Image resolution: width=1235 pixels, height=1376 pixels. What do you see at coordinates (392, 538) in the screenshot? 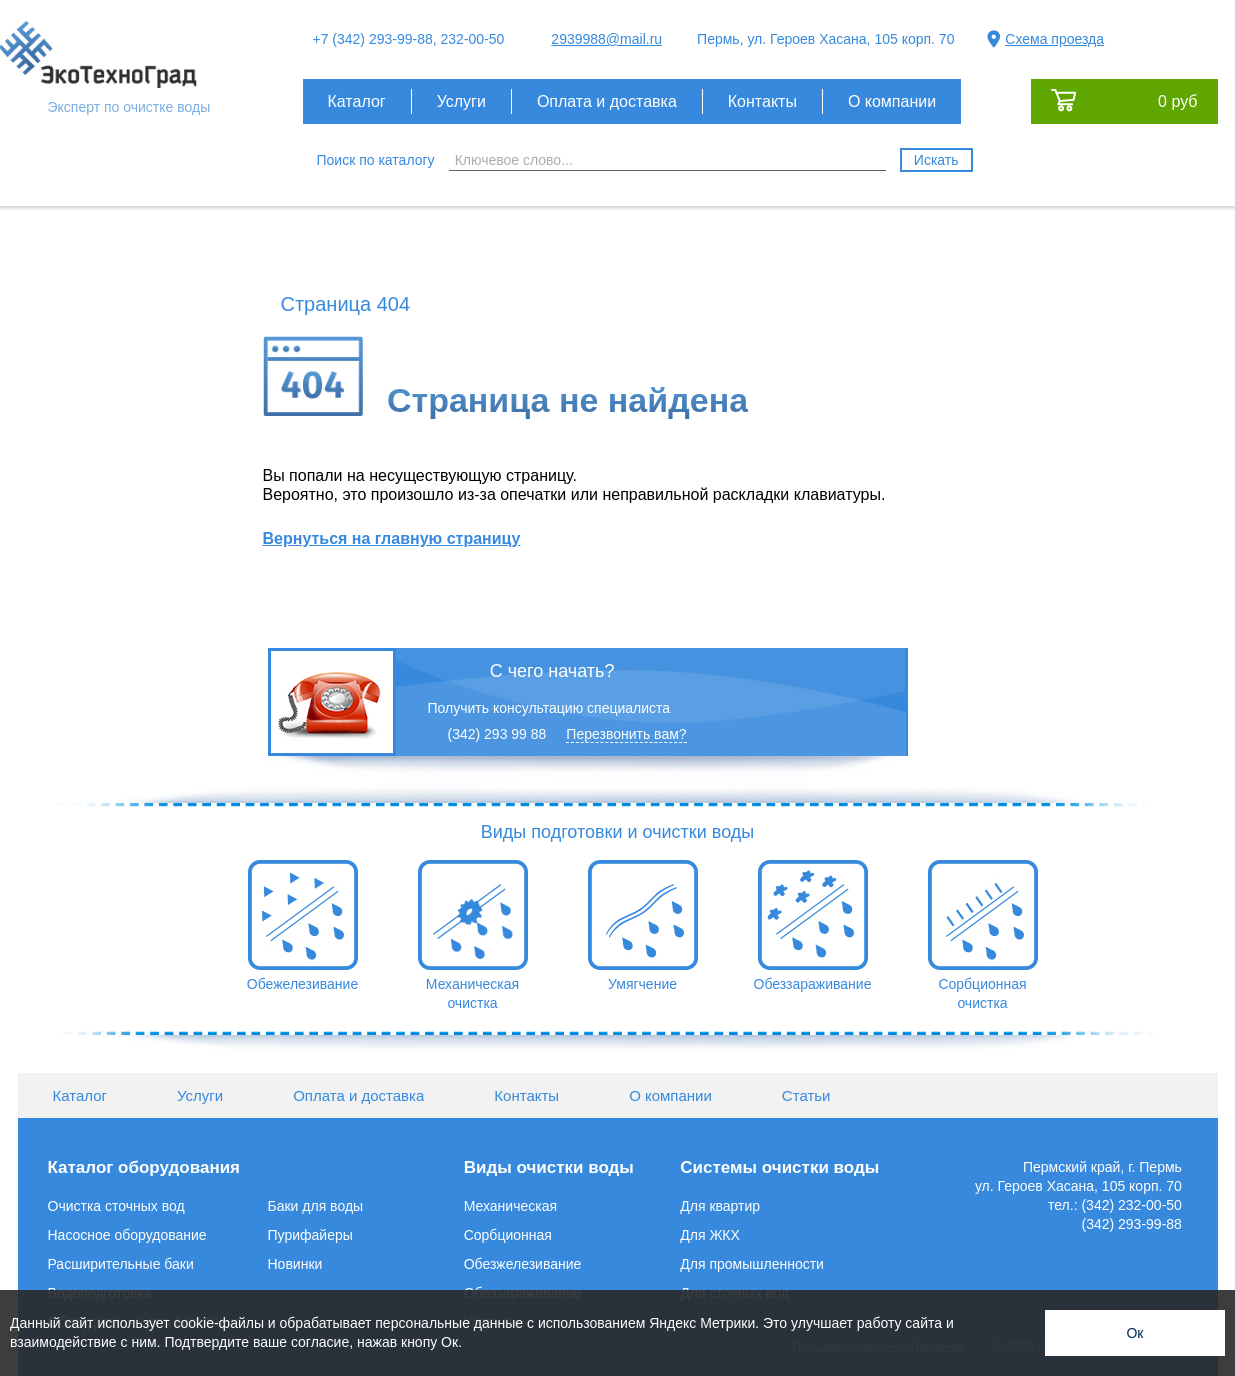
I see `Вернуться на главную страницу` at bounding box center [392, 538].